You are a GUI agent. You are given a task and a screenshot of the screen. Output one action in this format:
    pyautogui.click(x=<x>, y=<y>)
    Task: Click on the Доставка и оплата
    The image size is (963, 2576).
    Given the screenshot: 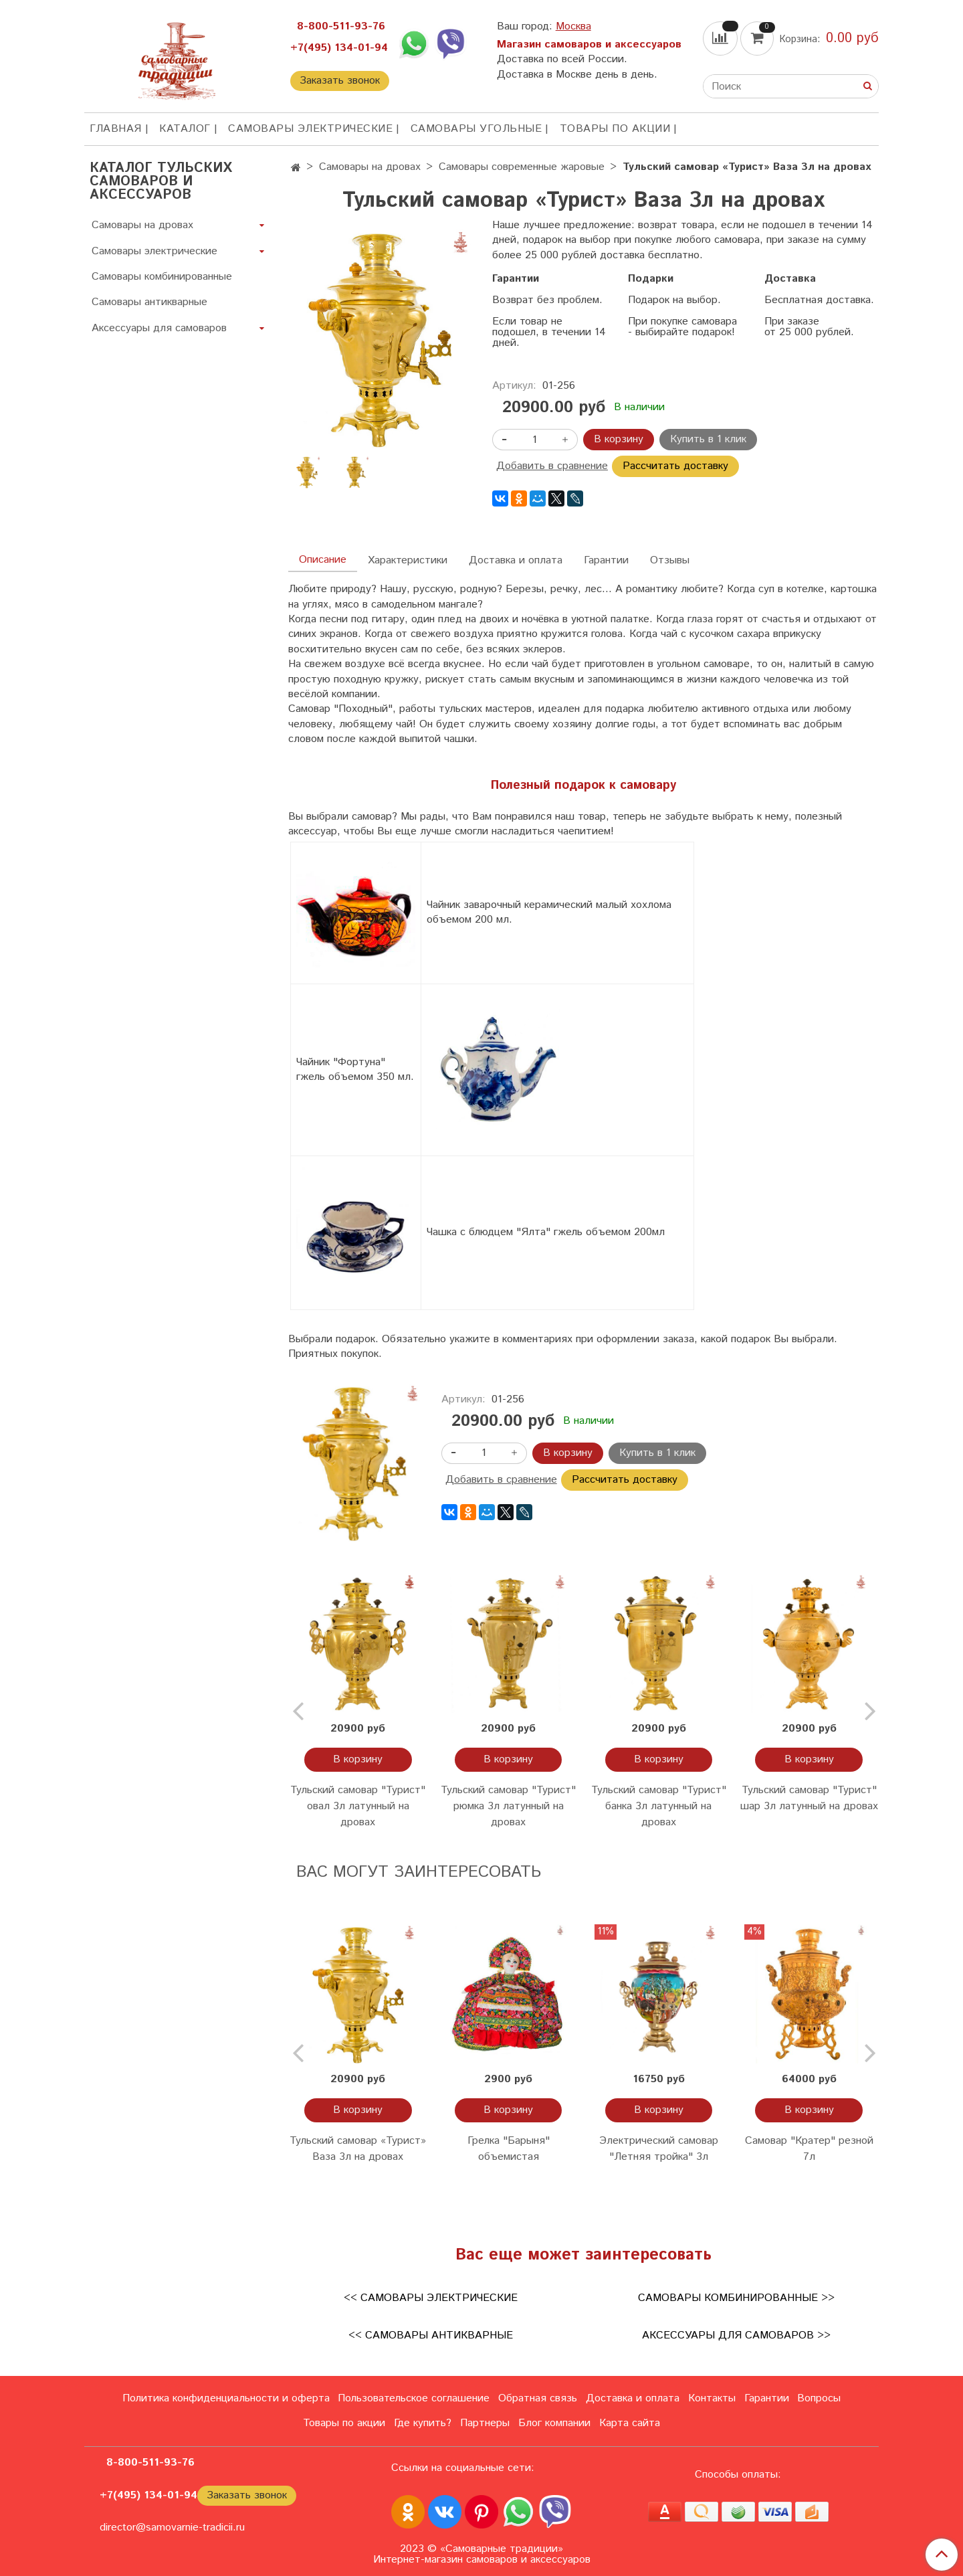 What is the action you would take?
    pyautogui.click(x=515, y=560)
    